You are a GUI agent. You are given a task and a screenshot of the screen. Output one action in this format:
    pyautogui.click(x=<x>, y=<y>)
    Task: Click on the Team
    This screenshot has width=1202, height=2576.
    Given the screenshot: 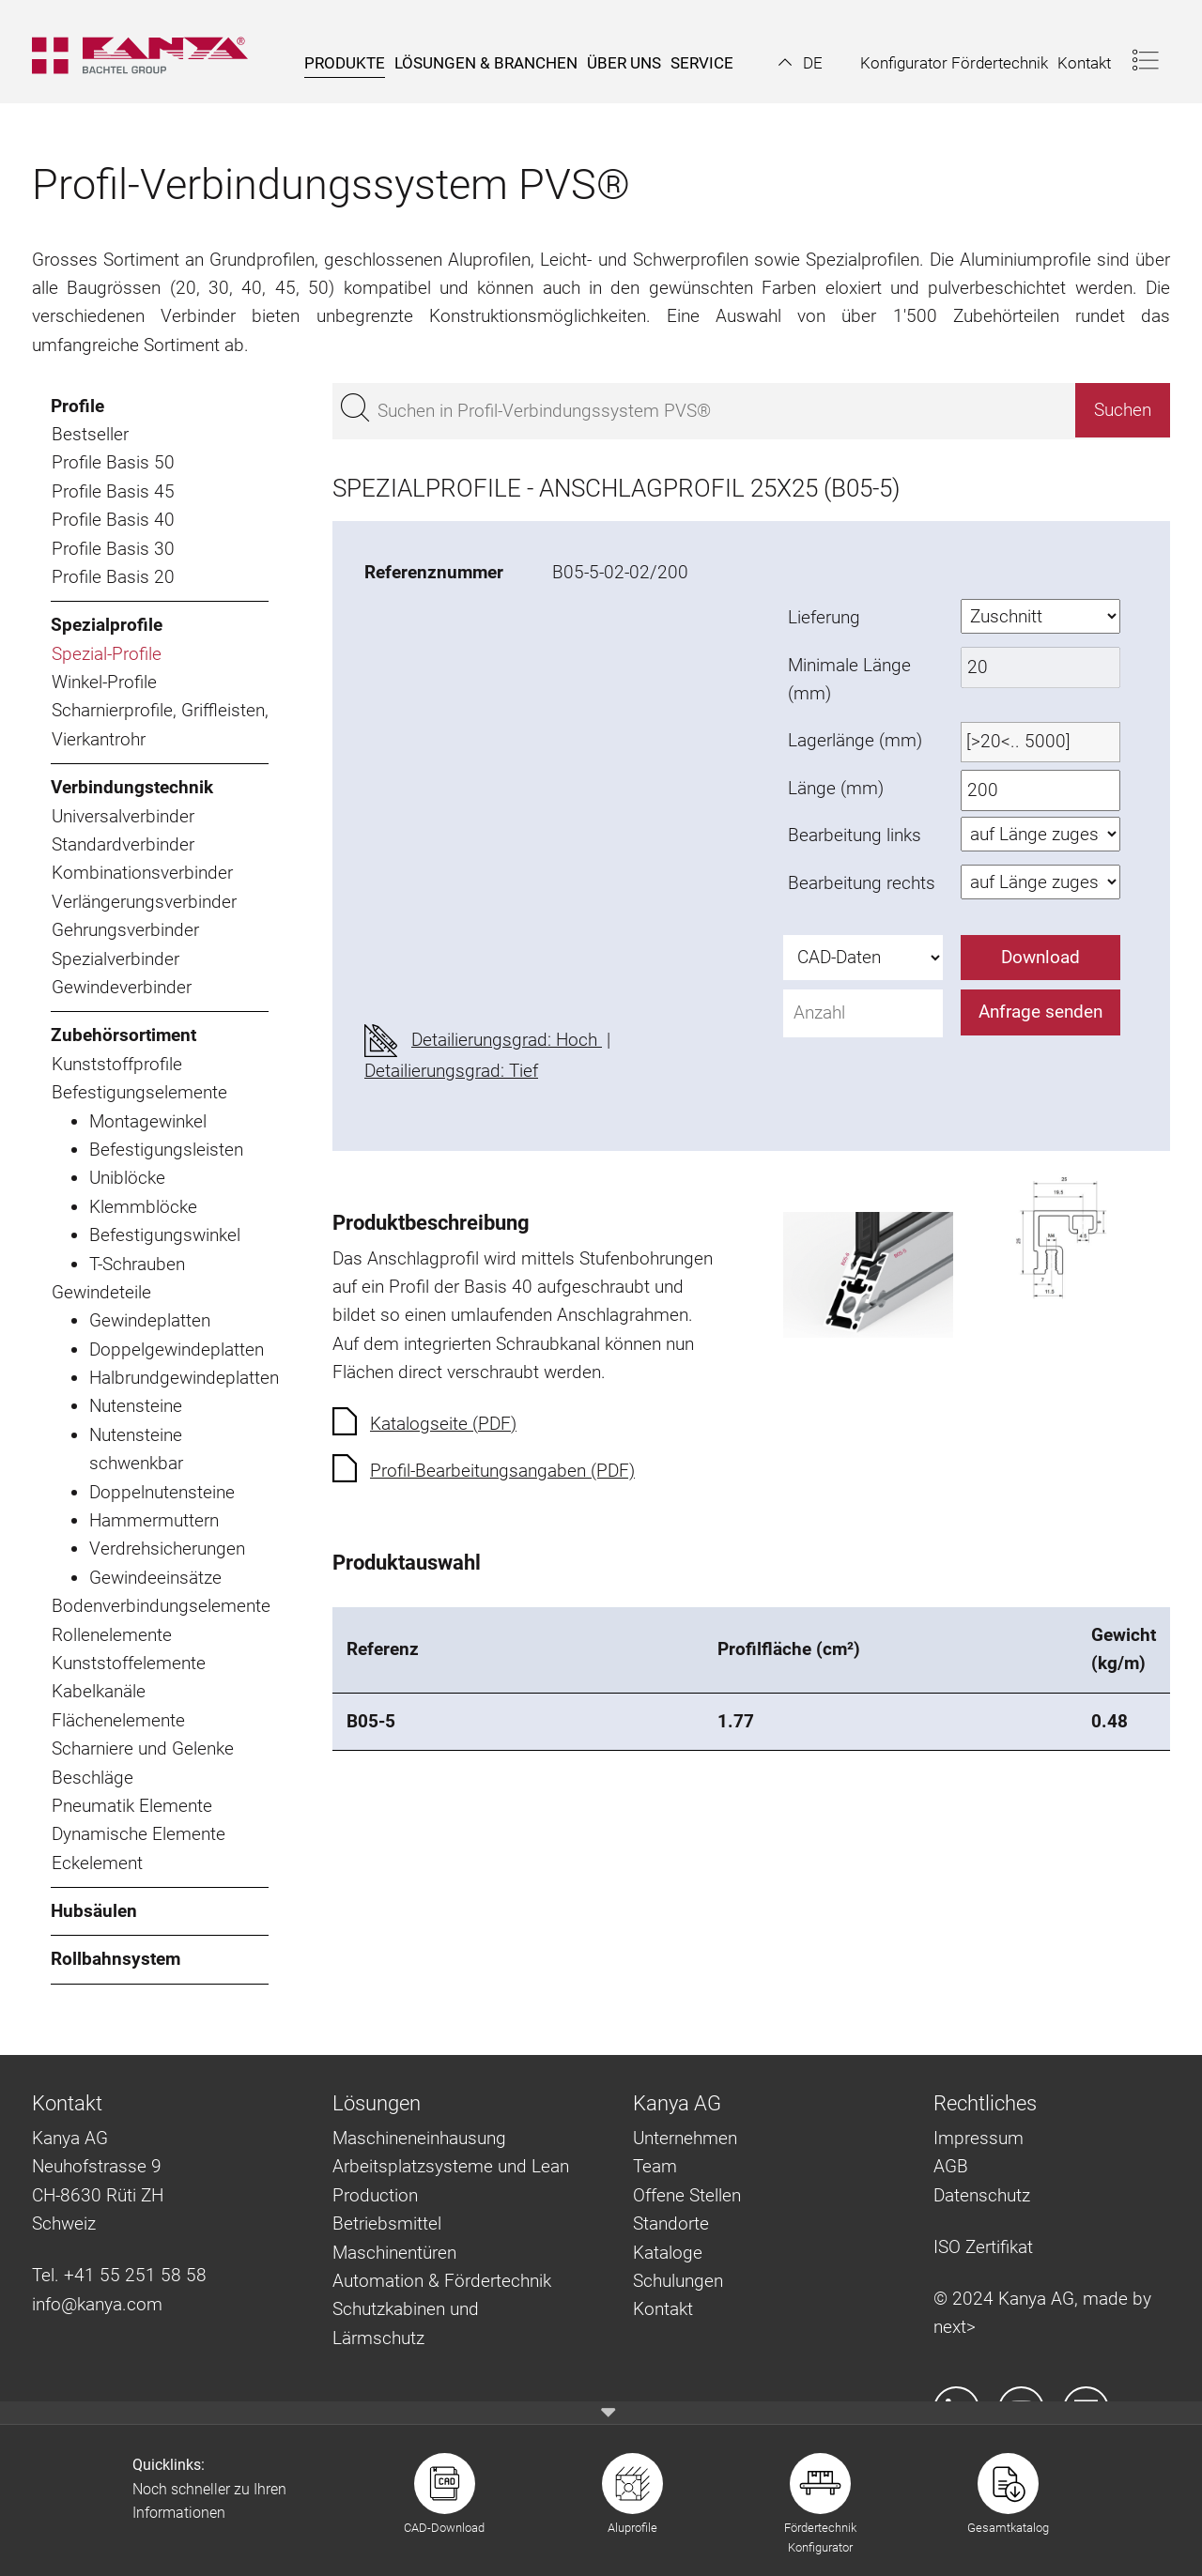 What is the action you would take?
    pyautogui.click(x=655, y=2166)
    